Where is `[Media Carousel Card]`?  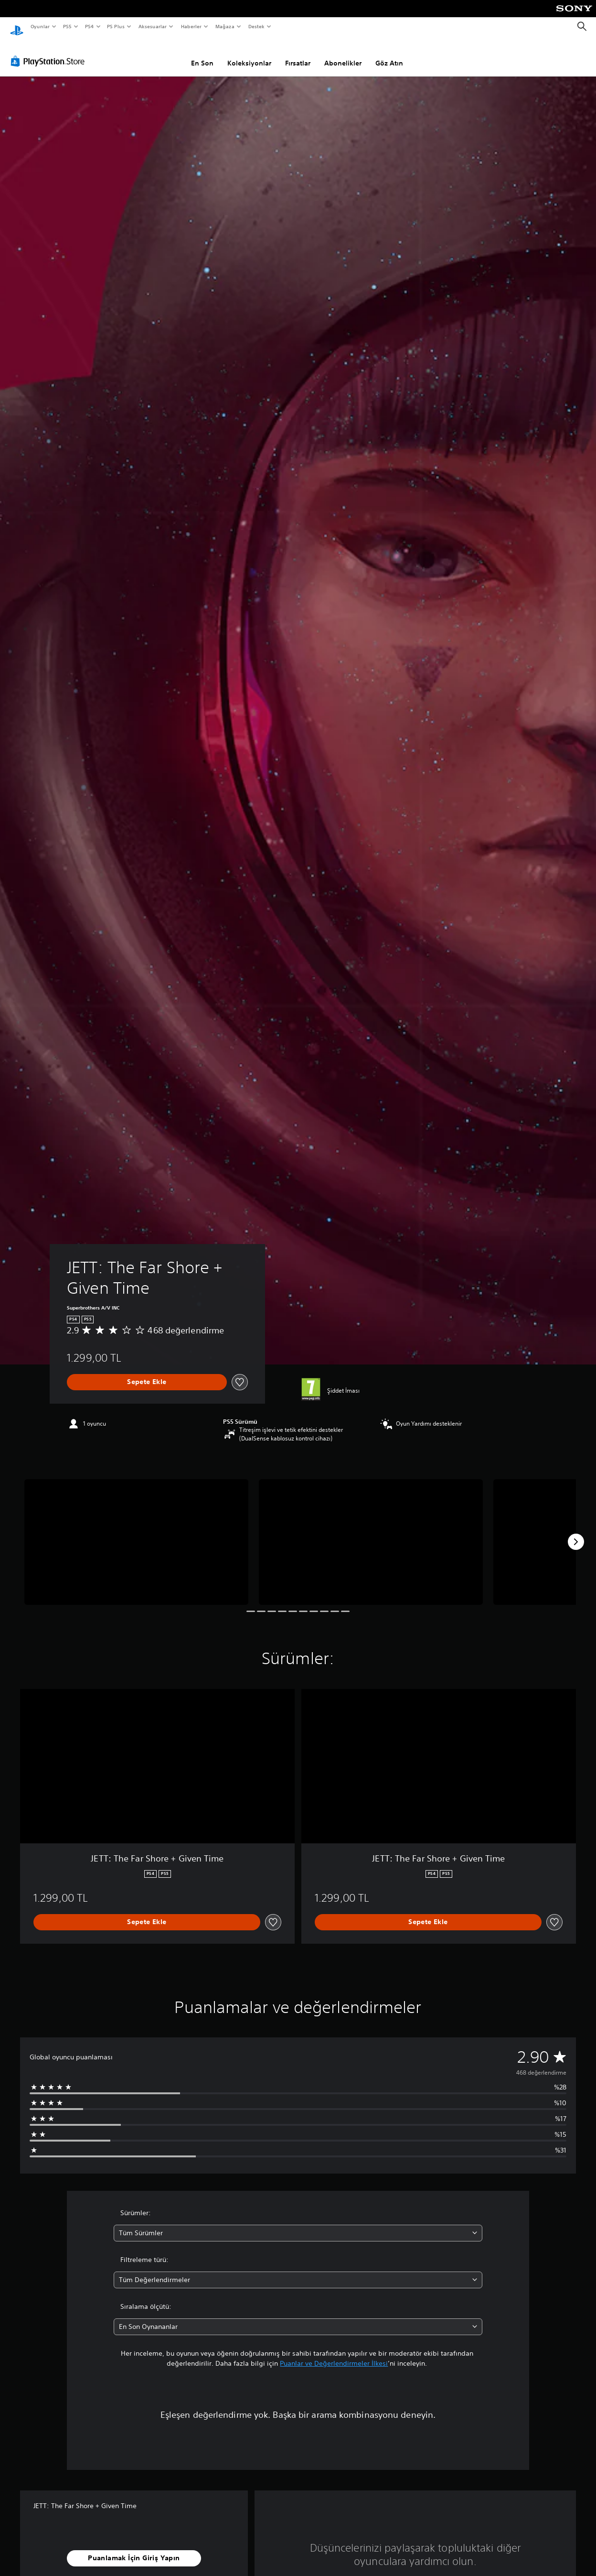 [Media Carousel Card] is located at coordinates (136, 1533).